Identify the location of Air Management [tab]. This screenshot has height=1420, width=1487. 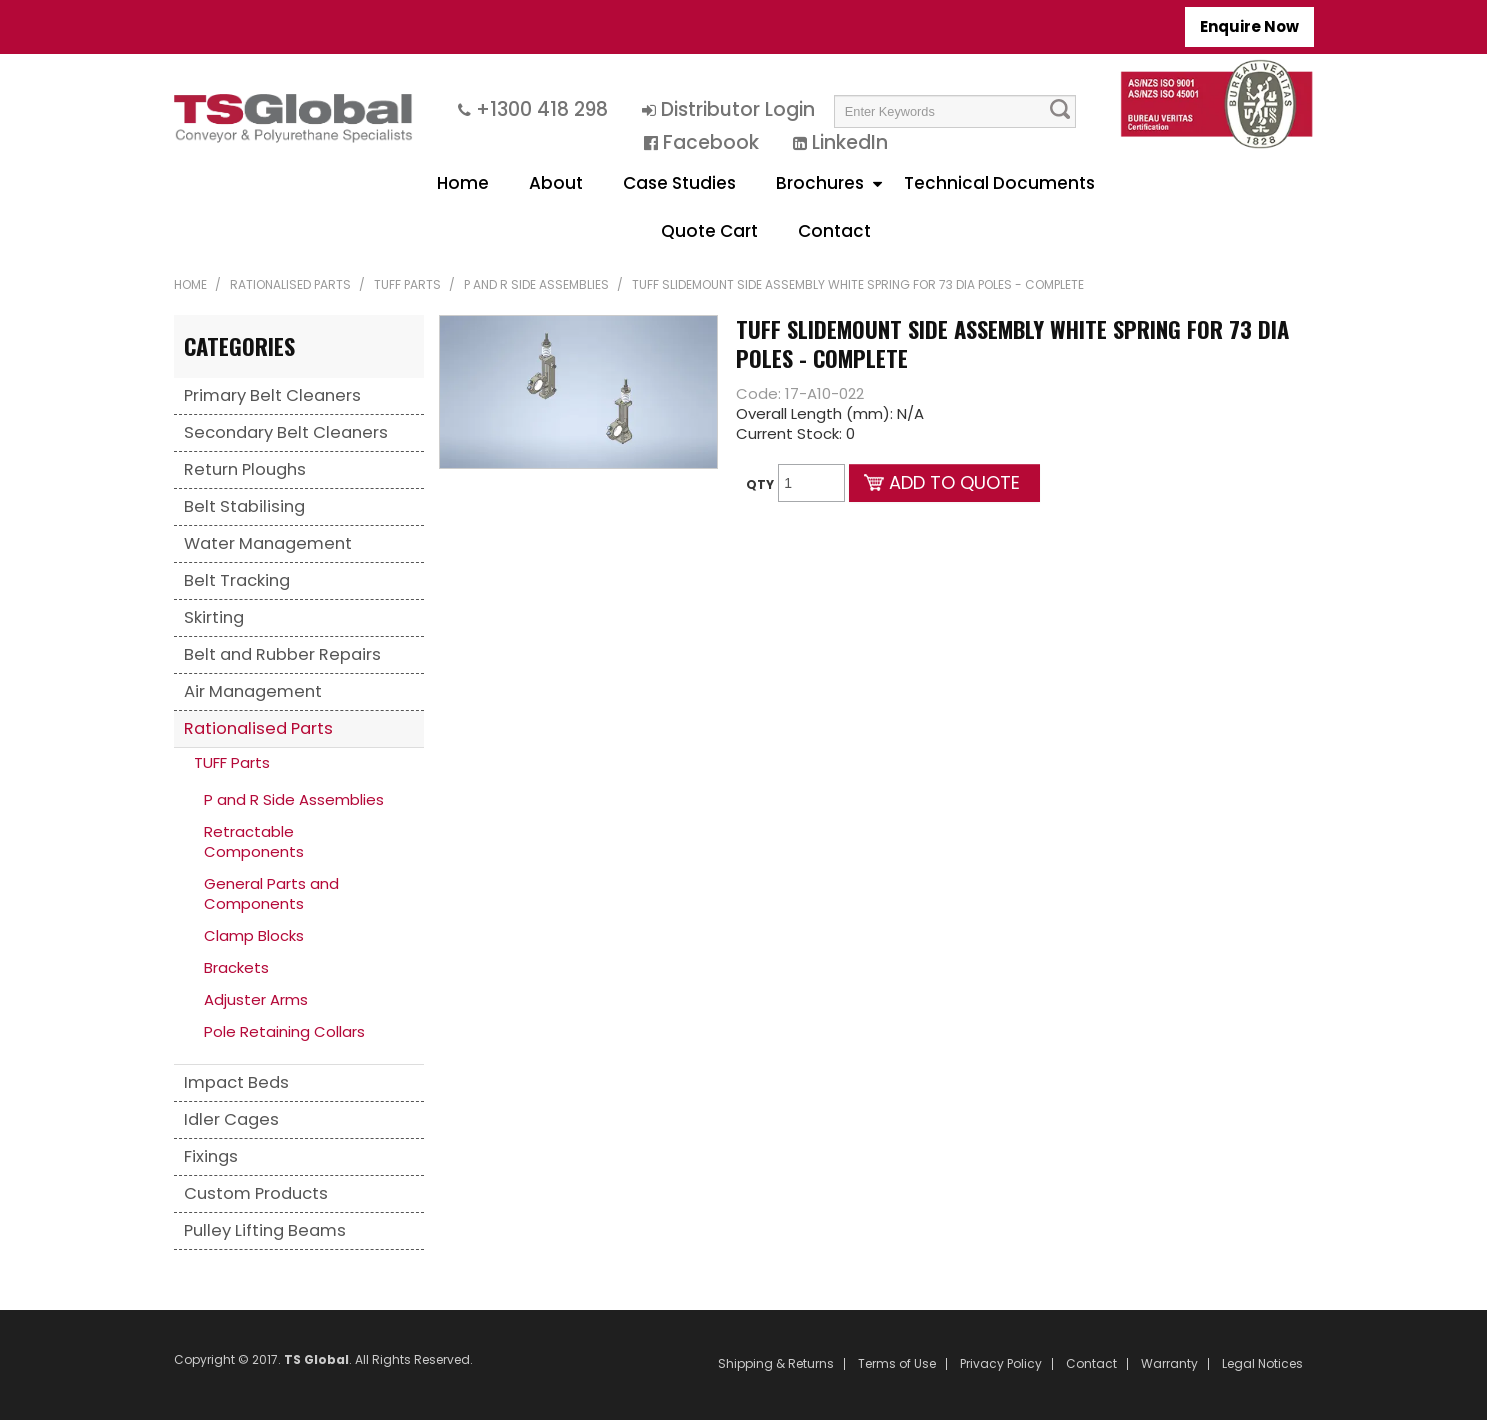
(253, 691).